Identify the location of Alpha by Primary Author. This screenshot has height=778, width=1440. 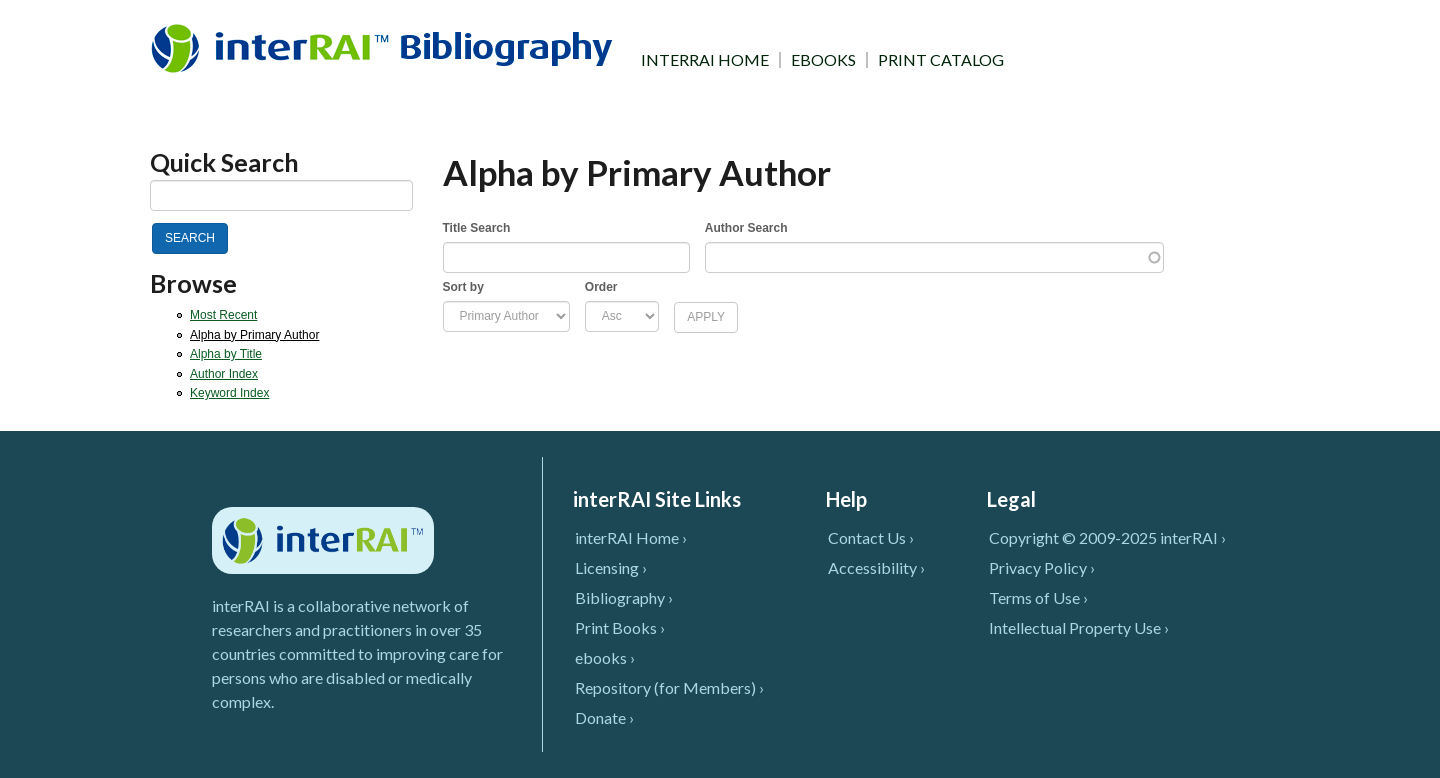
(254, 335).